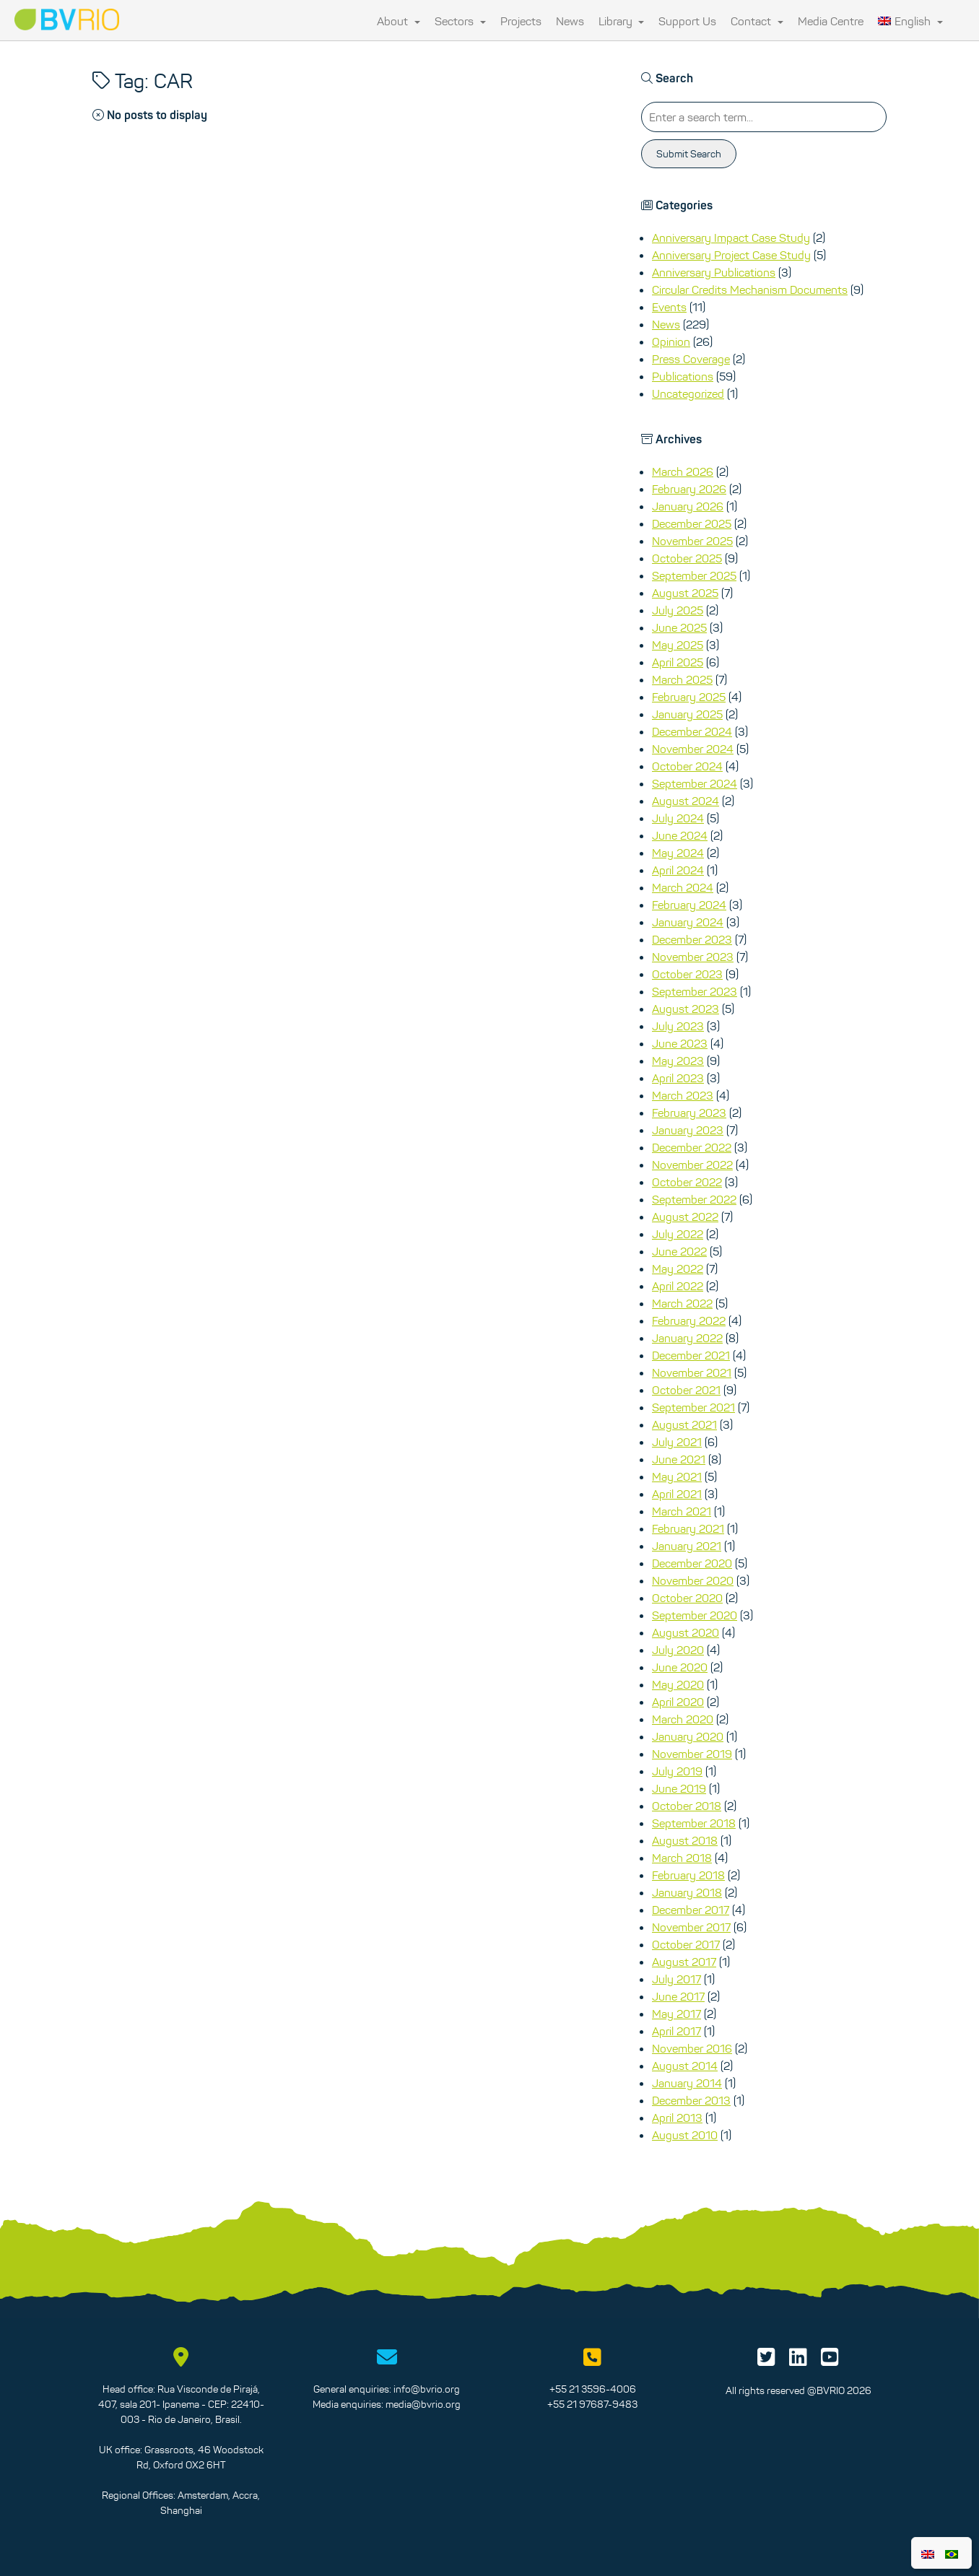 This screenshot has height=2576, width=979. Describe the element at coordinates (687, 21) in the screenshot. I see `Support Us` at that location.